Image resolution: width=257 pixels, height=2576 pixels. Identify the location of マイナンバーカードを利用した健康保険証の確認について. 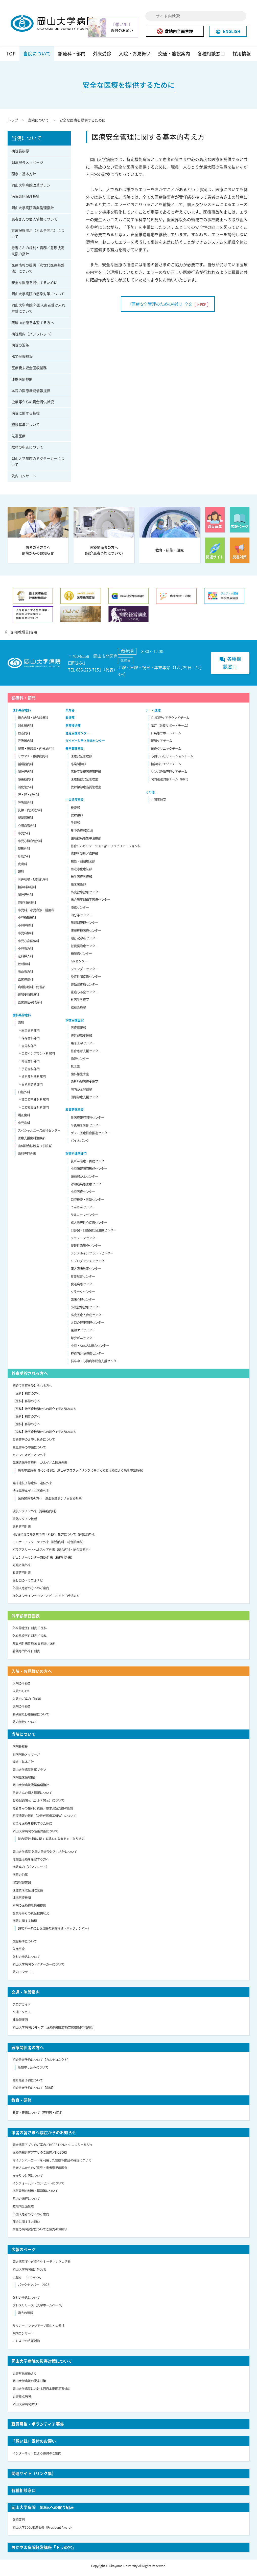
(52, 2163).